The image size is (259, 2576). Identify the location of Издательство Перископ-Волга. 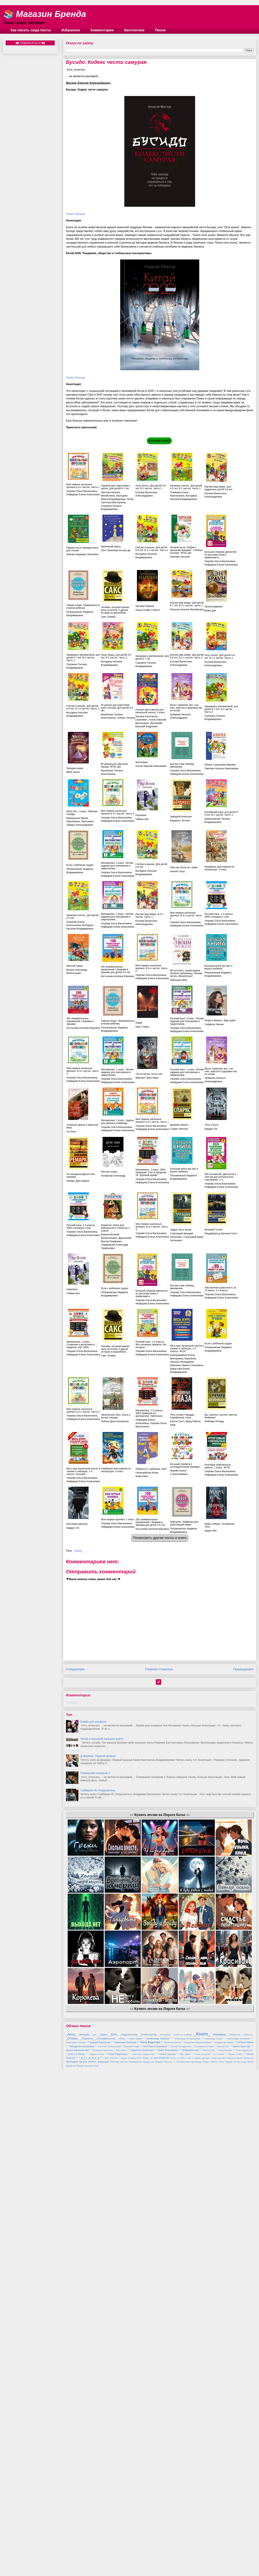
(227, 2558).